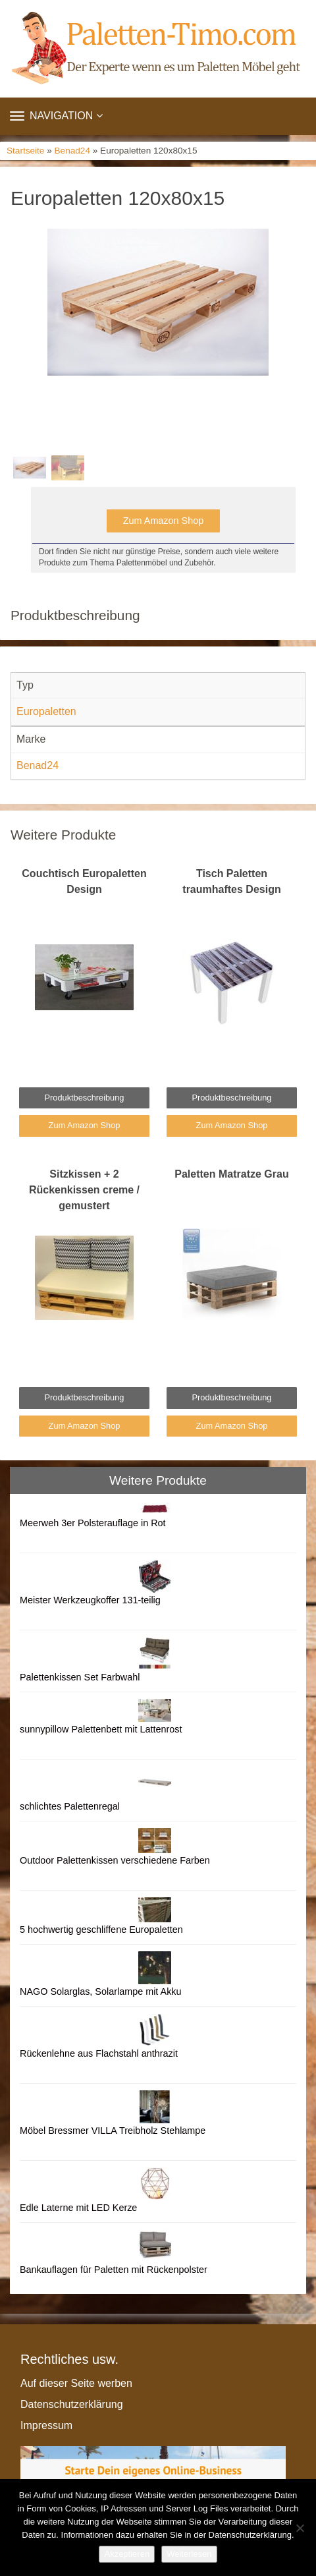  What do you see at coordinates (76, 2383) in the screenshot?
I see `Auf dieser Seite werben` at bounding box center [76, 2383].